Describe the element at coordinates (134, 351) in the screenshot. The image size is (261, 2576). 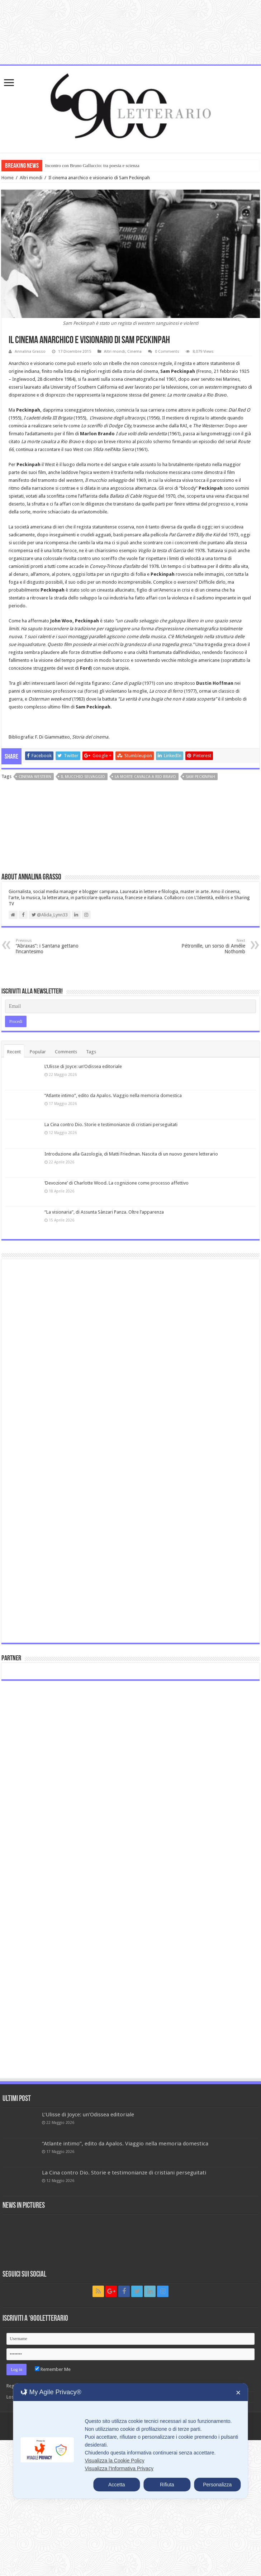
I see `Cinema` at that location.